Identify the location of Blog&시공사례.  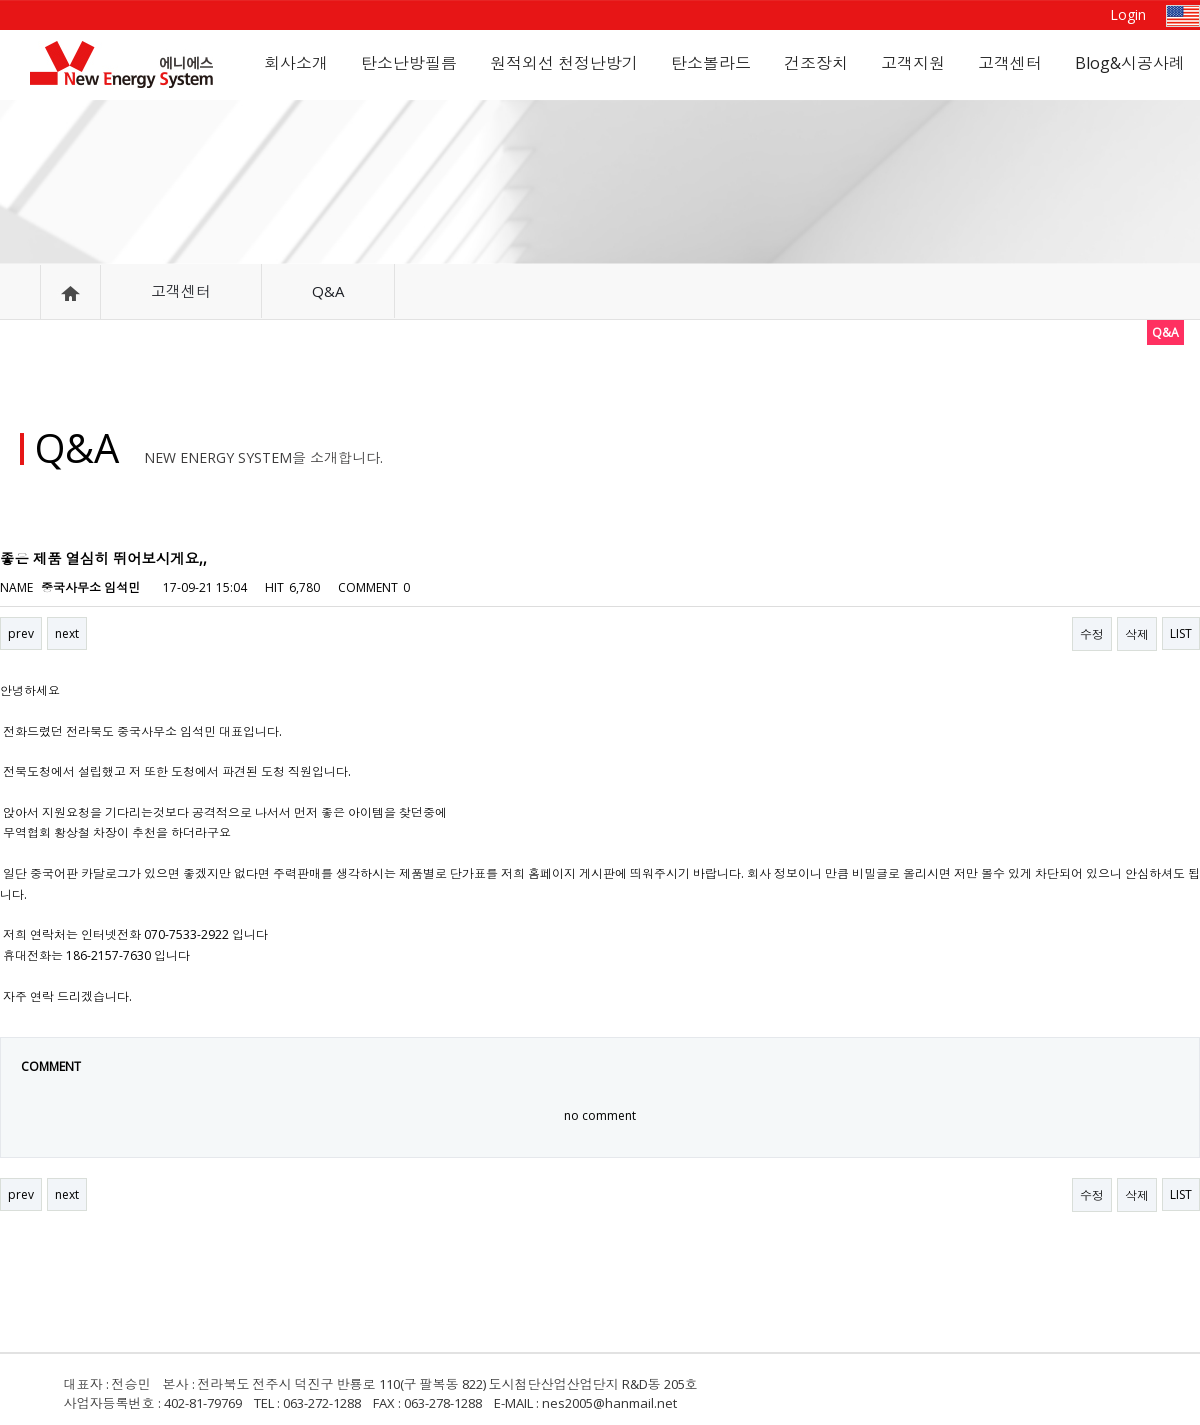
(1130, 63).